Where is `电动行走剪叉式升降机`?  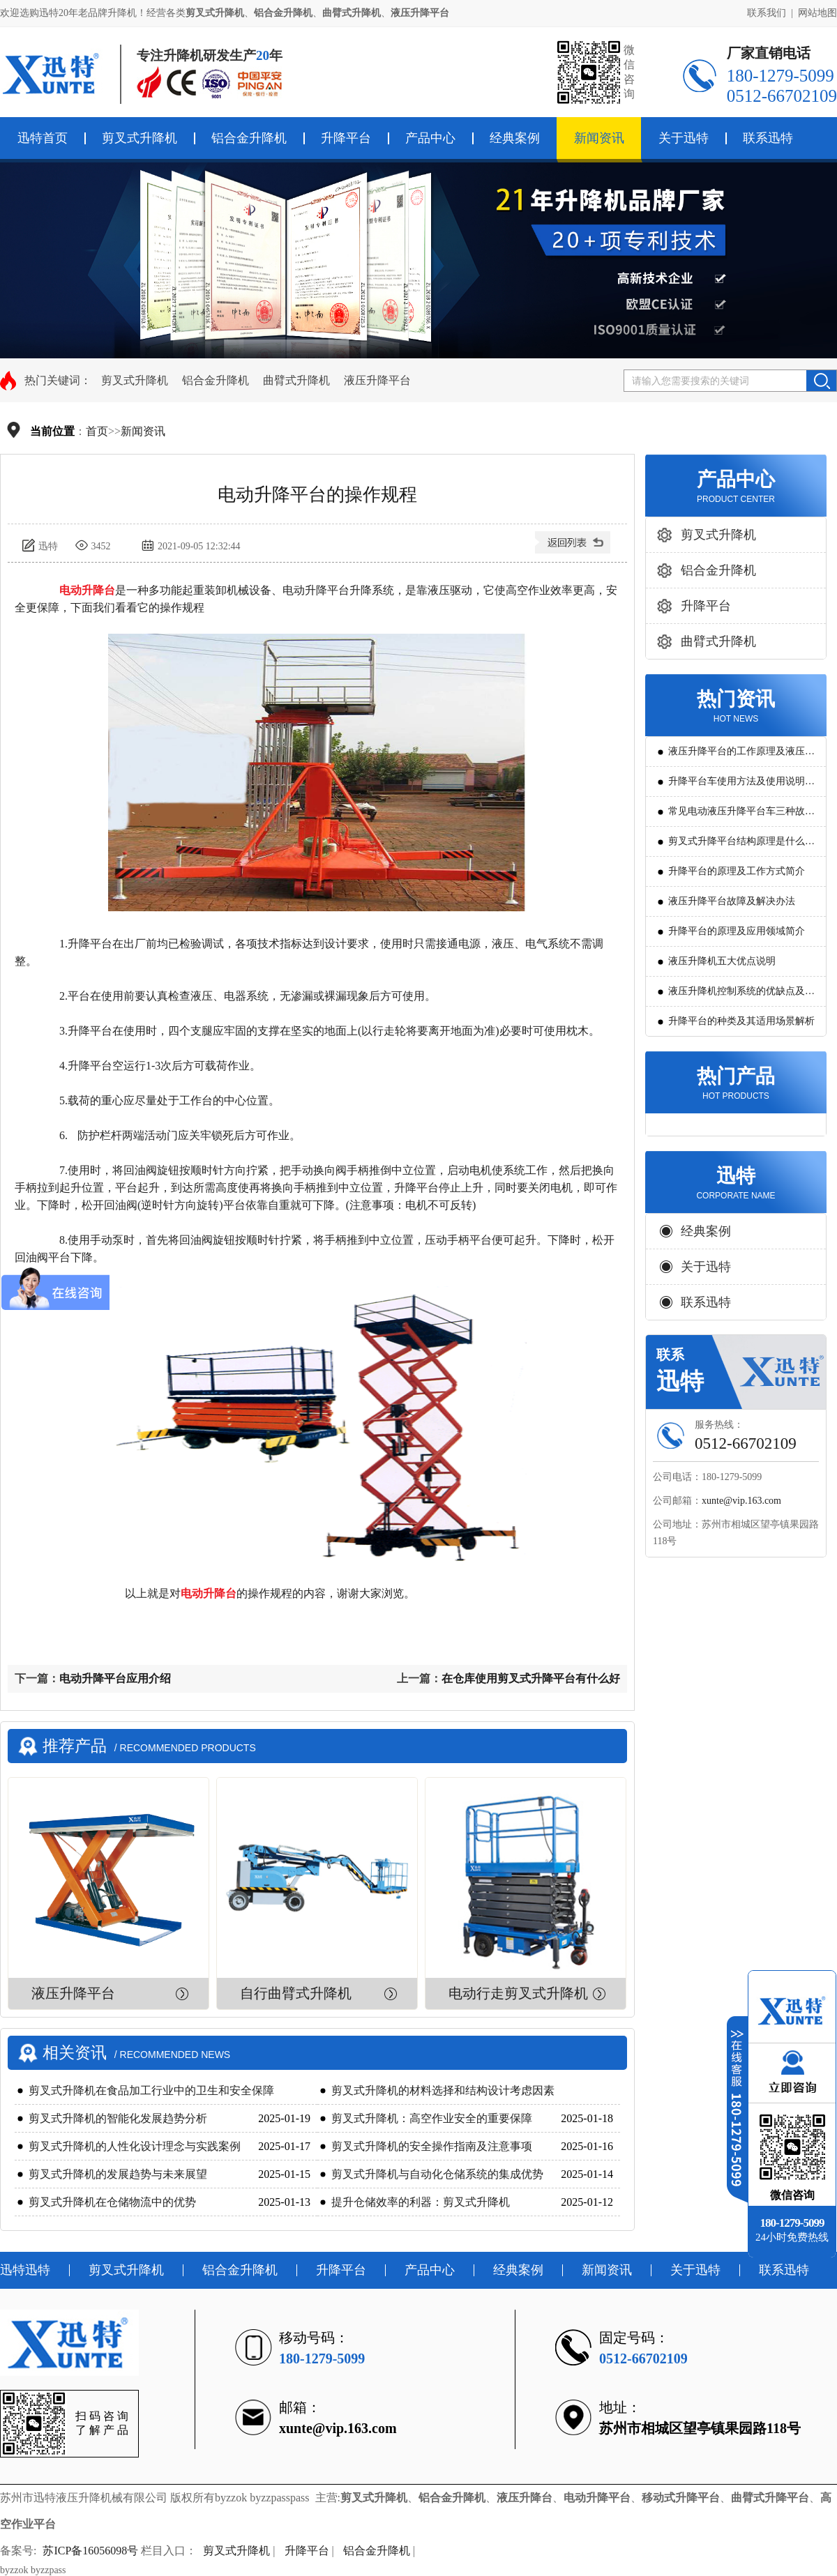
电动行走剪叉式升降机 is located at coordinates (518, 1993).